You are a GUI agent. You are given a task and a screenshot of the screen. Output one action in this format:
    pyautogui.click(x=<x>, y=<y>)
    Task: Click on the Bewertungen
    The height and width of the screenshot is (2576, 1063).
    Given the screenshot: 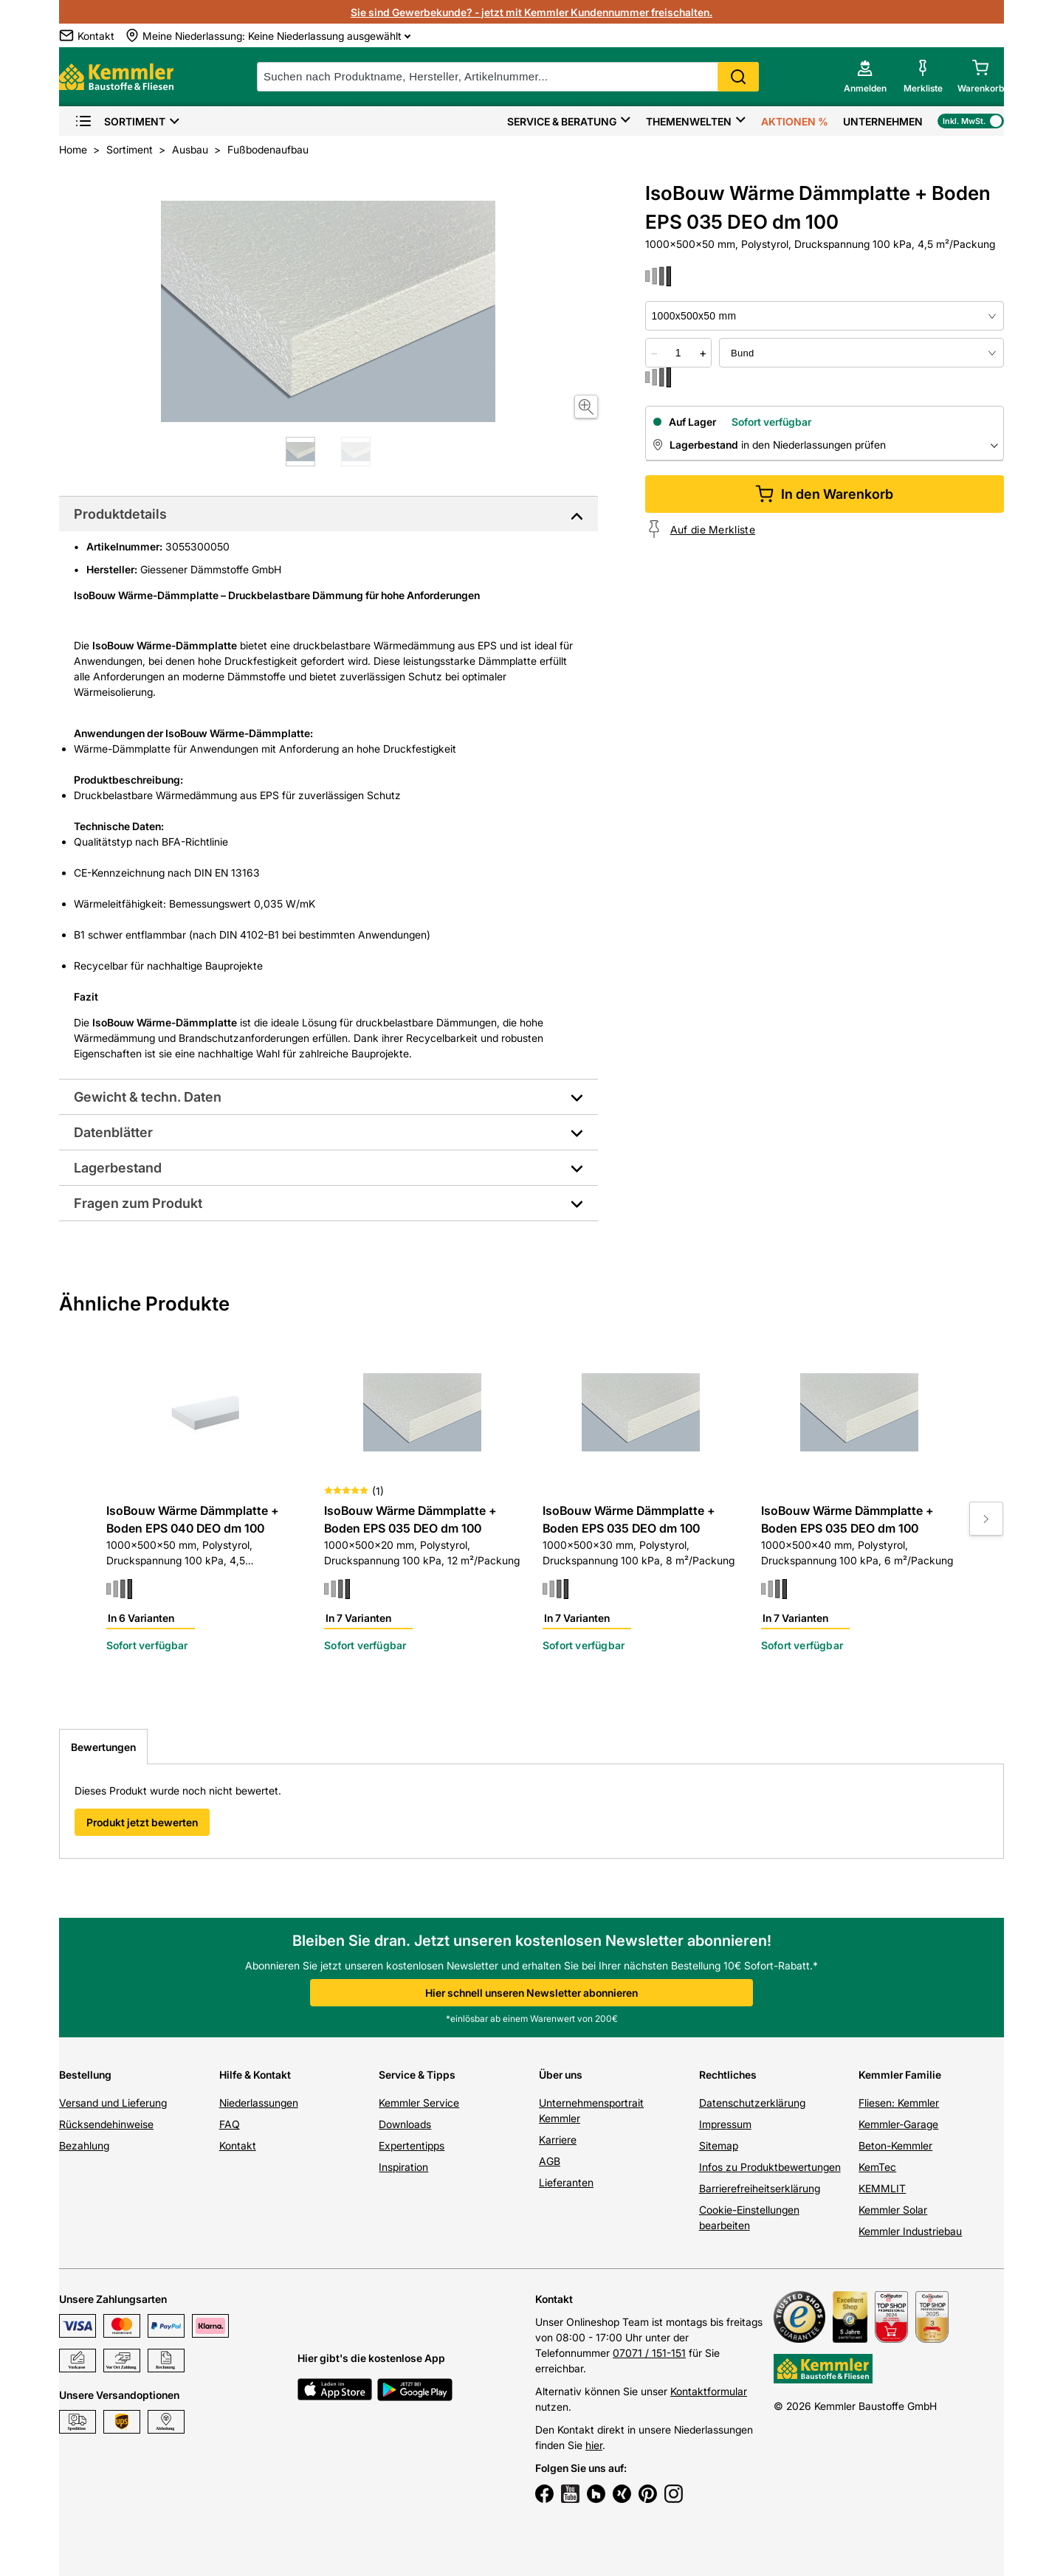 What is the action you would take?
    pyautogui.click(x=103, y=1747)
    